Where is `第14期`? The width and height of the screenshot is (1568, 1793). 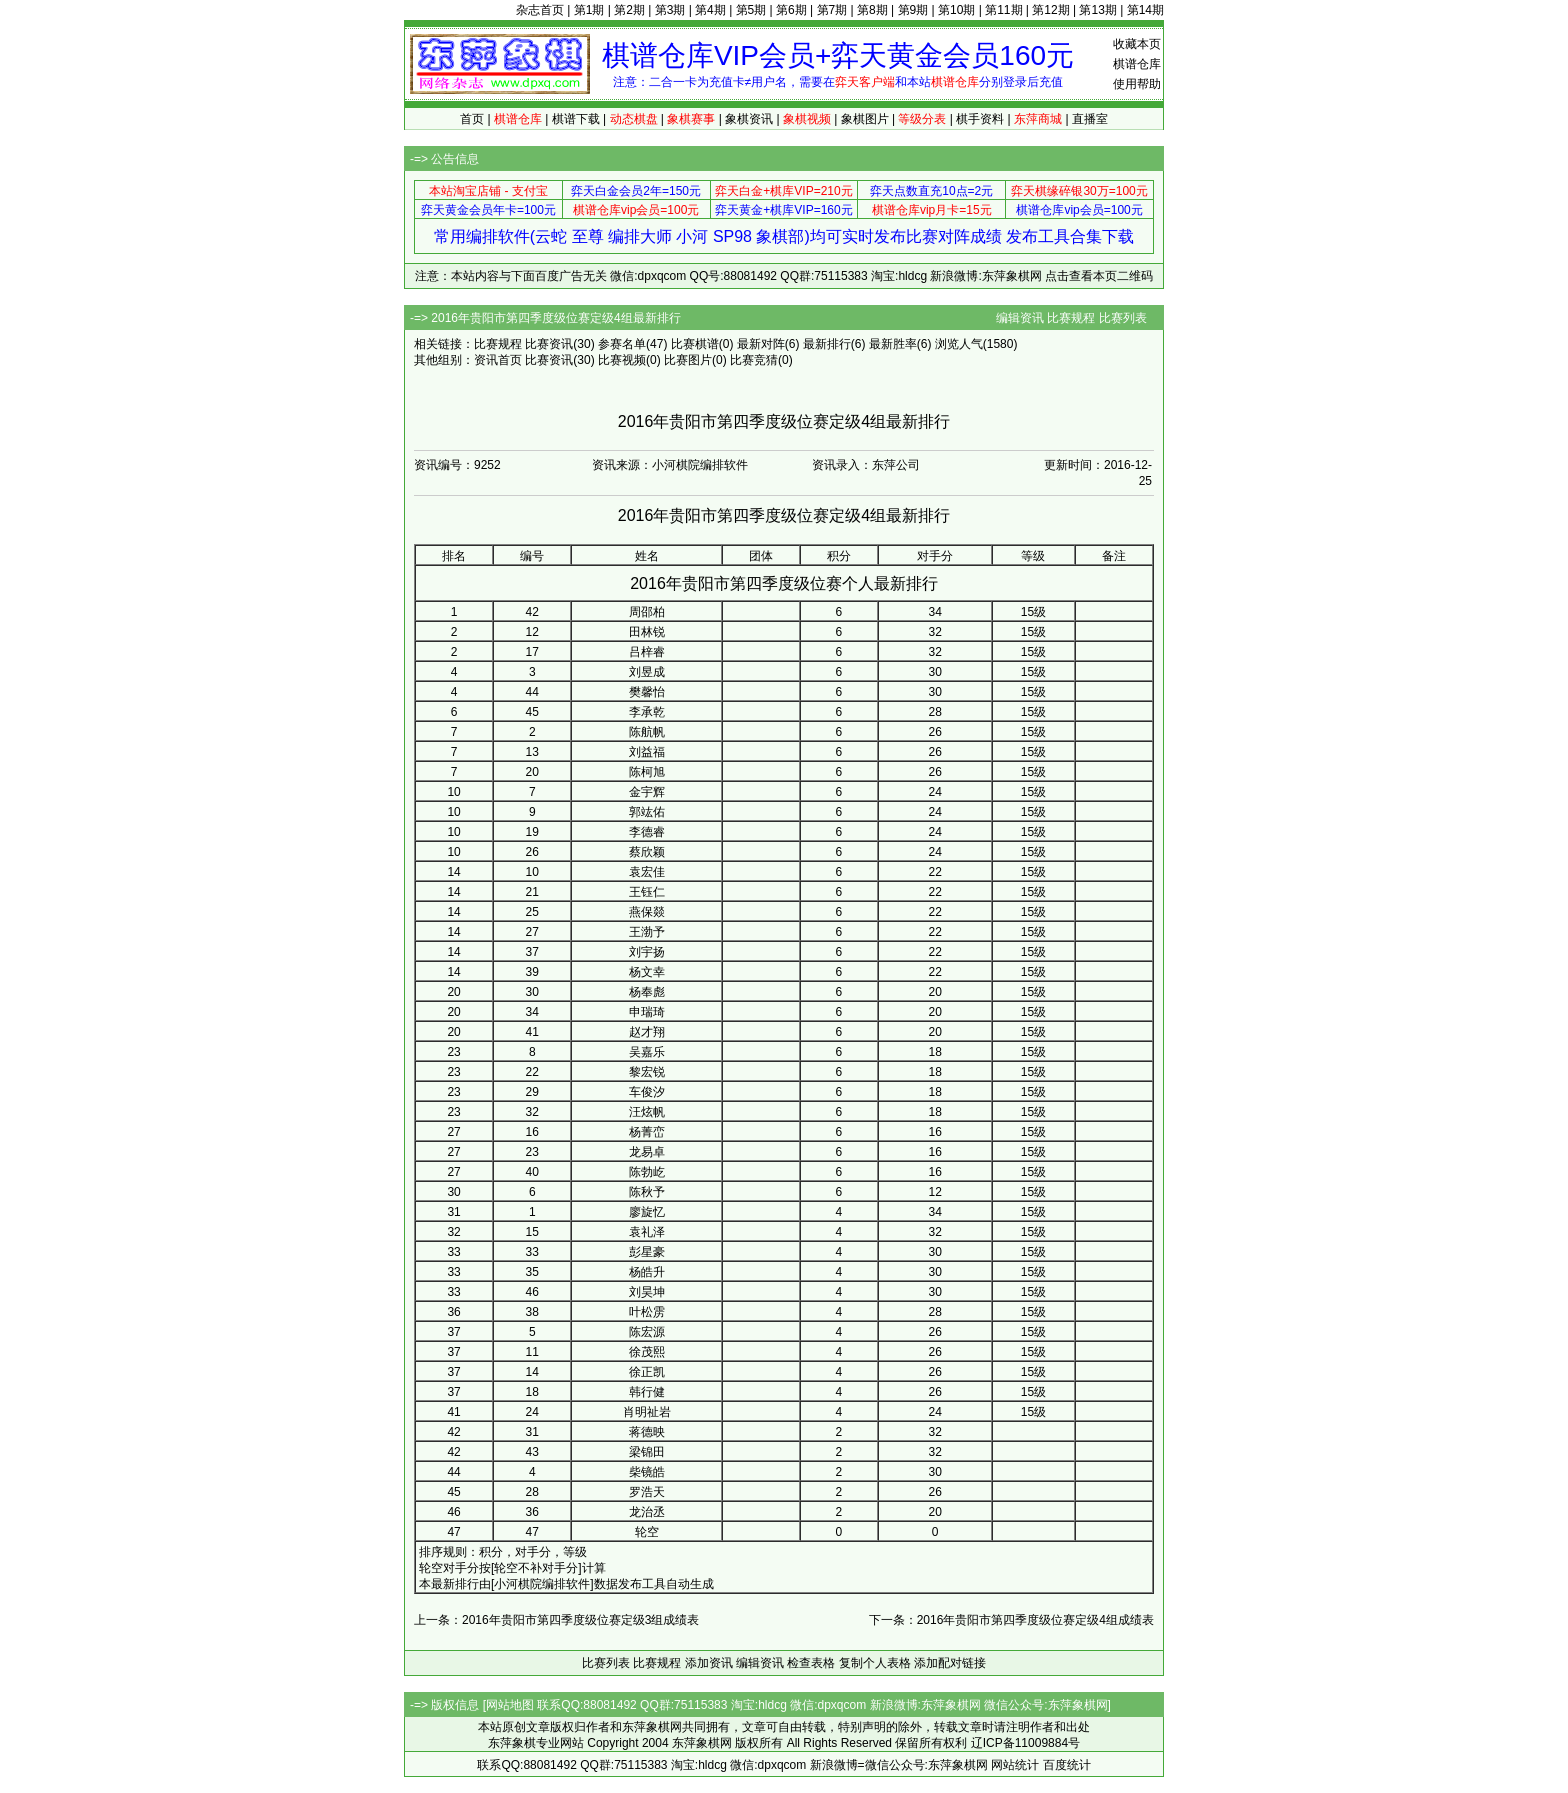
第14期 is located at coordinates (1145, 10).